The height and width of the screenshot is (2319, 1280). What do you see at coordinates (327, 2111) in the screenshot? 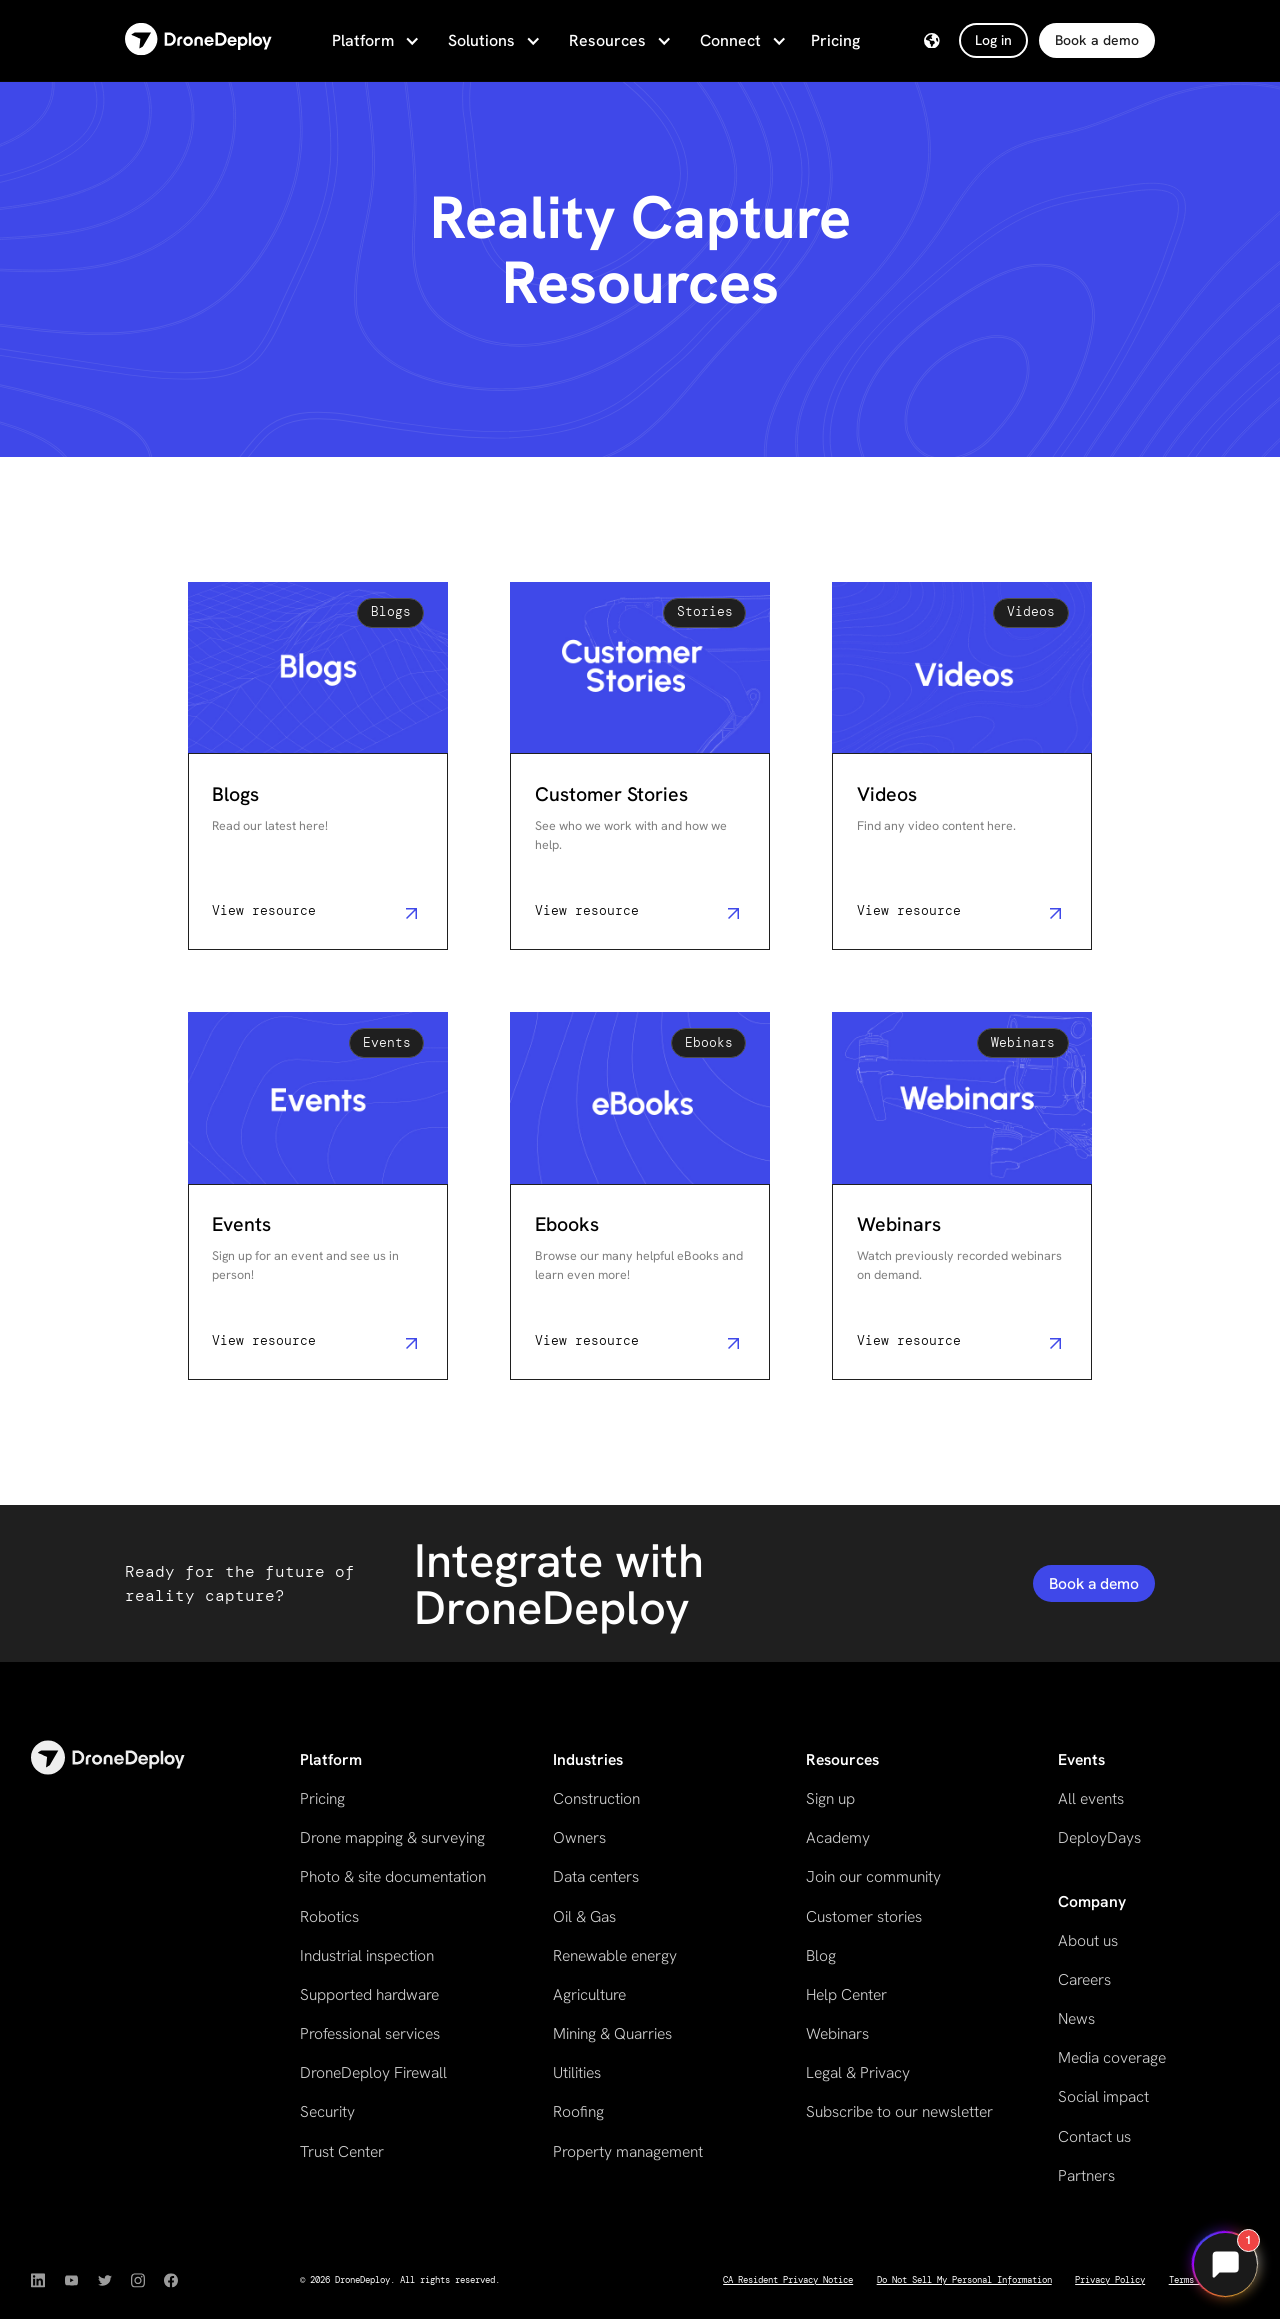
I see `Security` at bounding box center [327, 2111].